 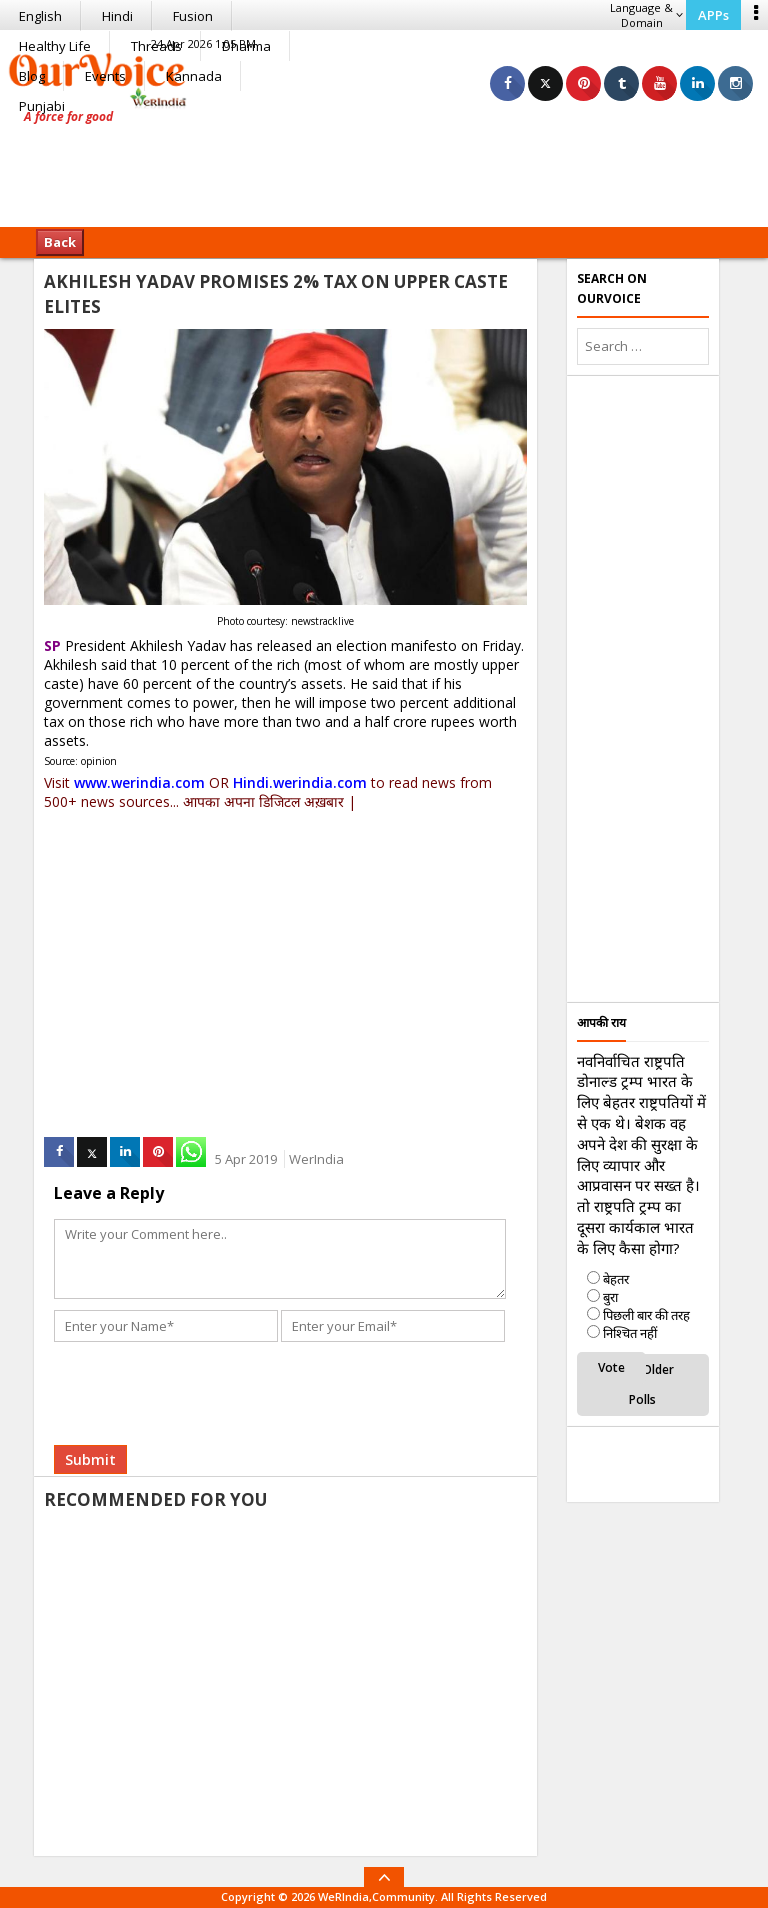 I want to click on Language & Domain, so click(x=646, y=15).